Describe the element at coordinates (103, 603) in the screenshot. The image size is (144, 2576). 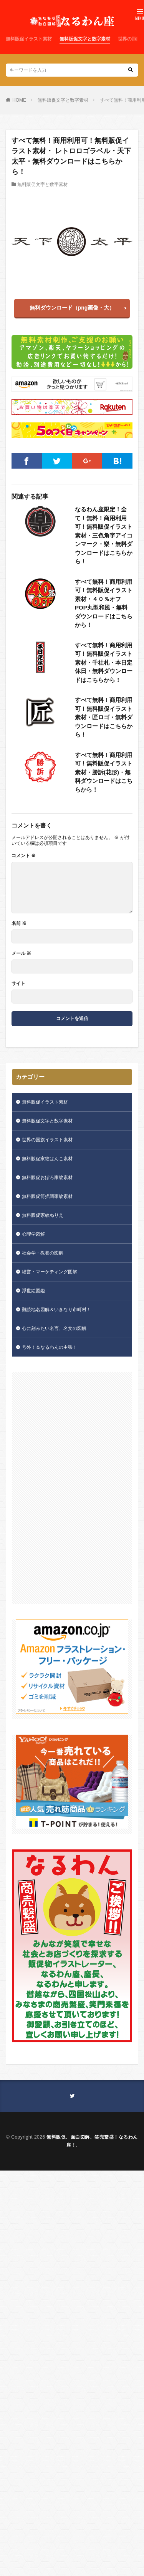
I see `すべて無料！商用利用可！無料販促イラスト素材・４０％オフPOP丸型和風・無料ダウンロードはこちらから！` at that location.